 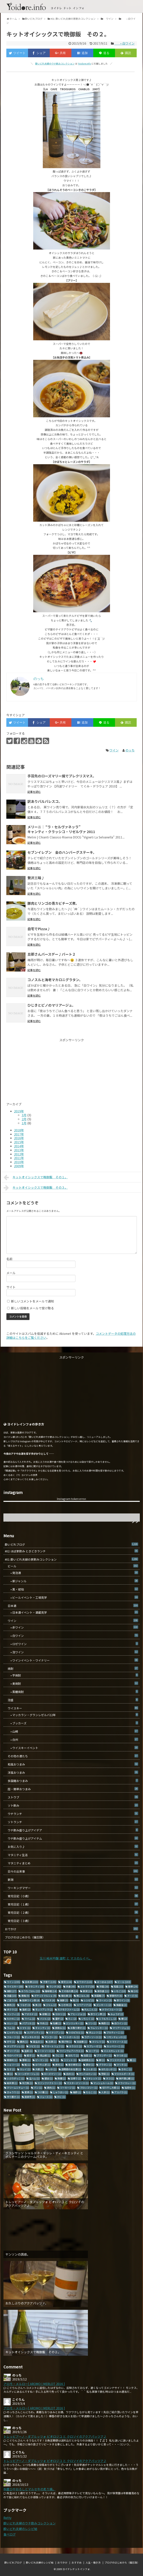 I want to click on • ロゼワイン, so click(x=71, y=1644).